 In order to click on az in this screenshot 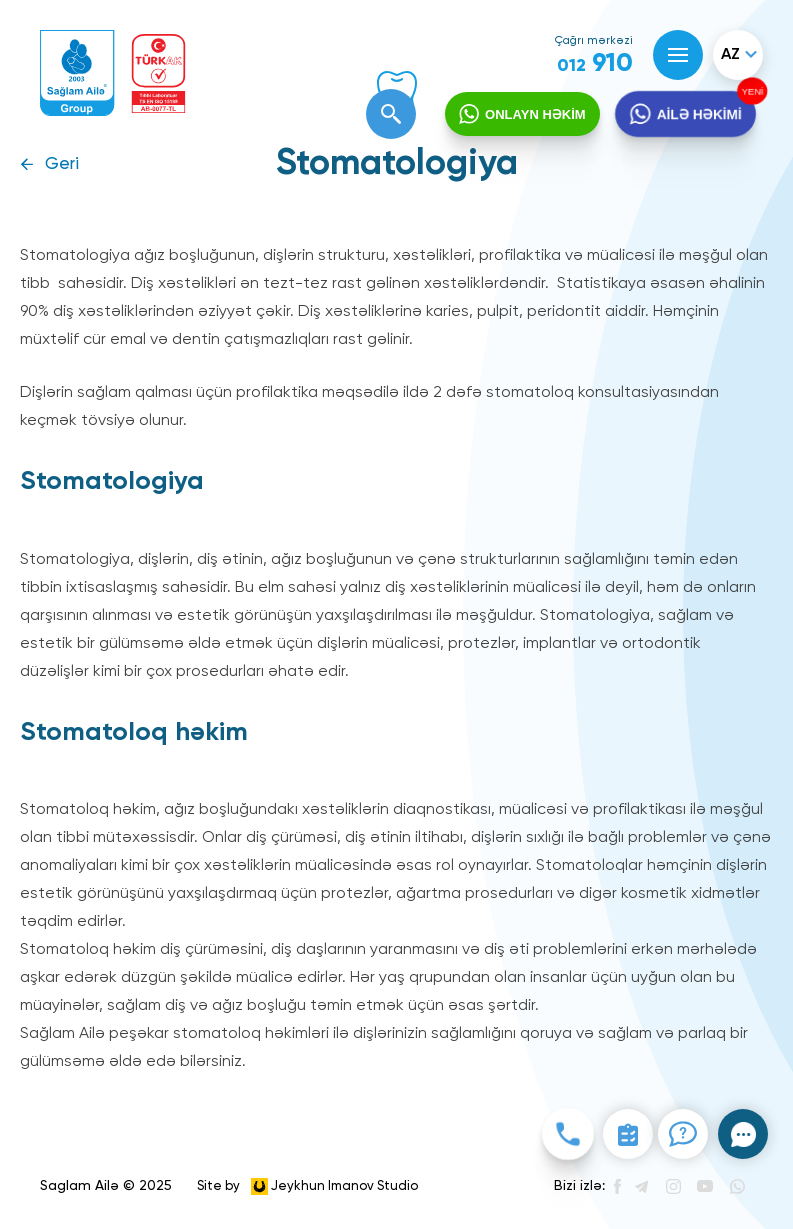, I will do `click(730, 55)`.